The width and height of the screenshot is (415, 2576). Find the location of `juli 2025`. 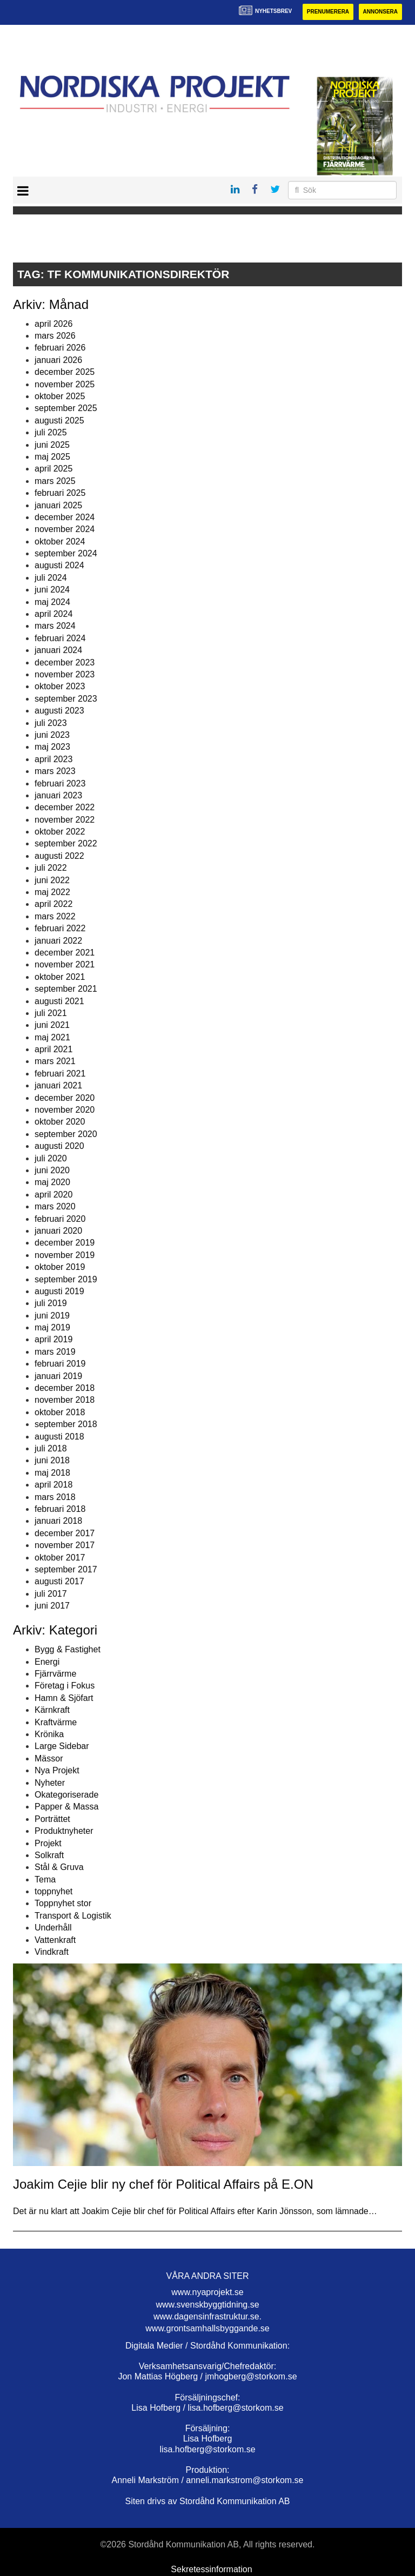

juli 2025 is located at coordinates (51, 432).